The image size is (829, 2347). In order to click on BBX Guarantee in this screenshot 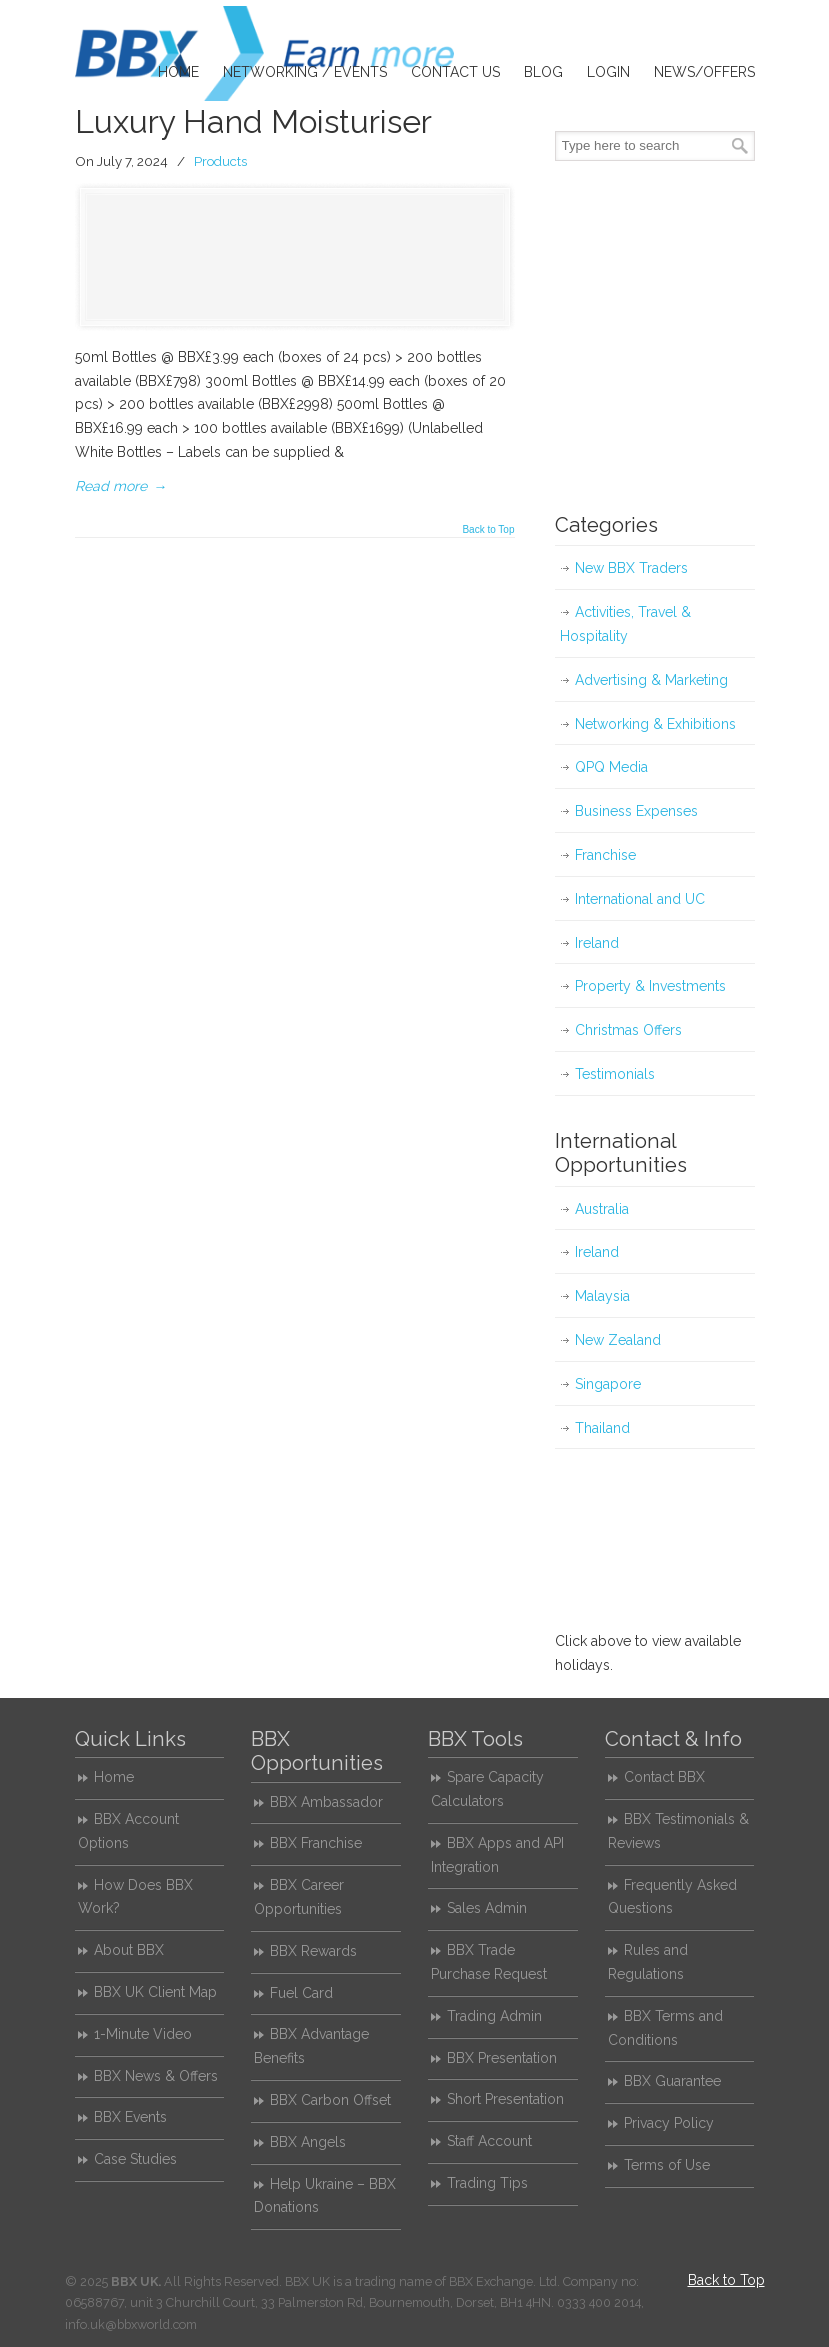, I will do `click(672, 2081)`.